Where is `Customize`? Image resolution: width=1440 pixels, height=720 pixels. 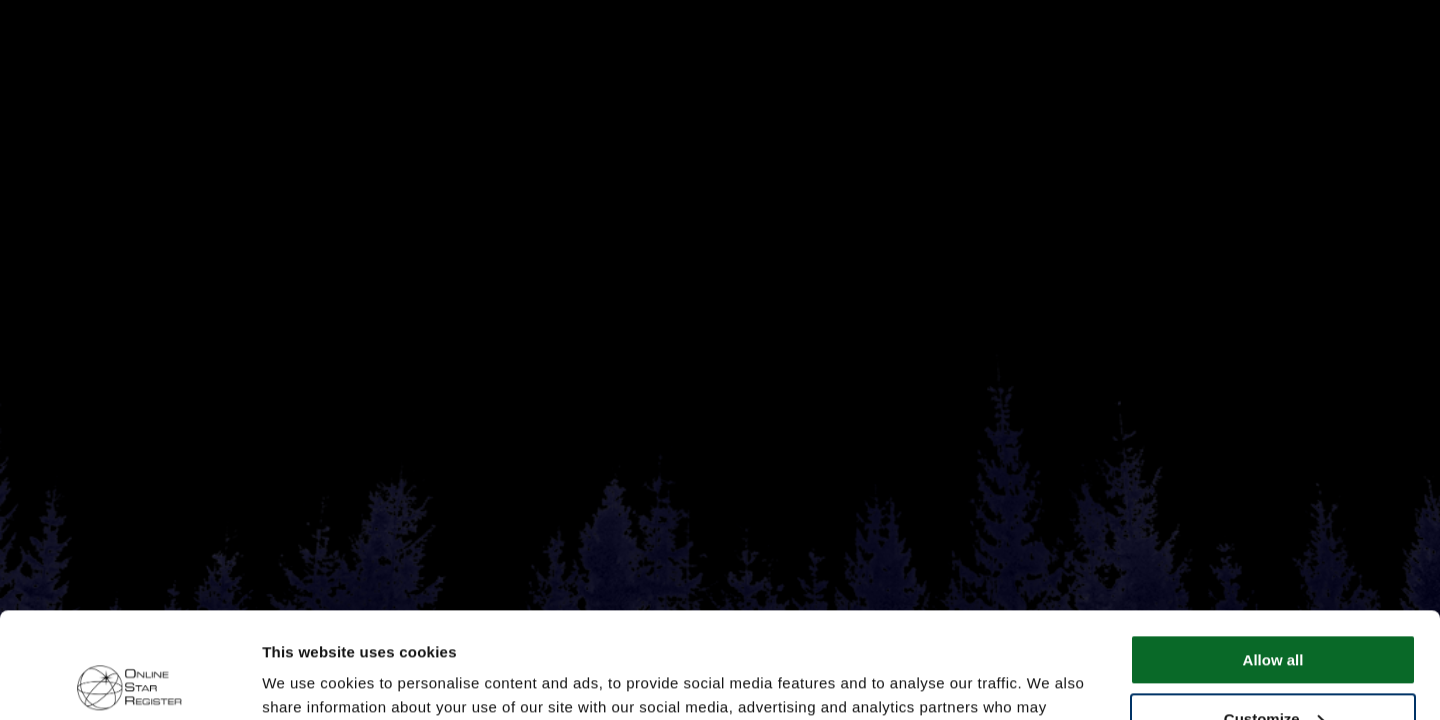
Customize is located at coordinates (1274, 612).